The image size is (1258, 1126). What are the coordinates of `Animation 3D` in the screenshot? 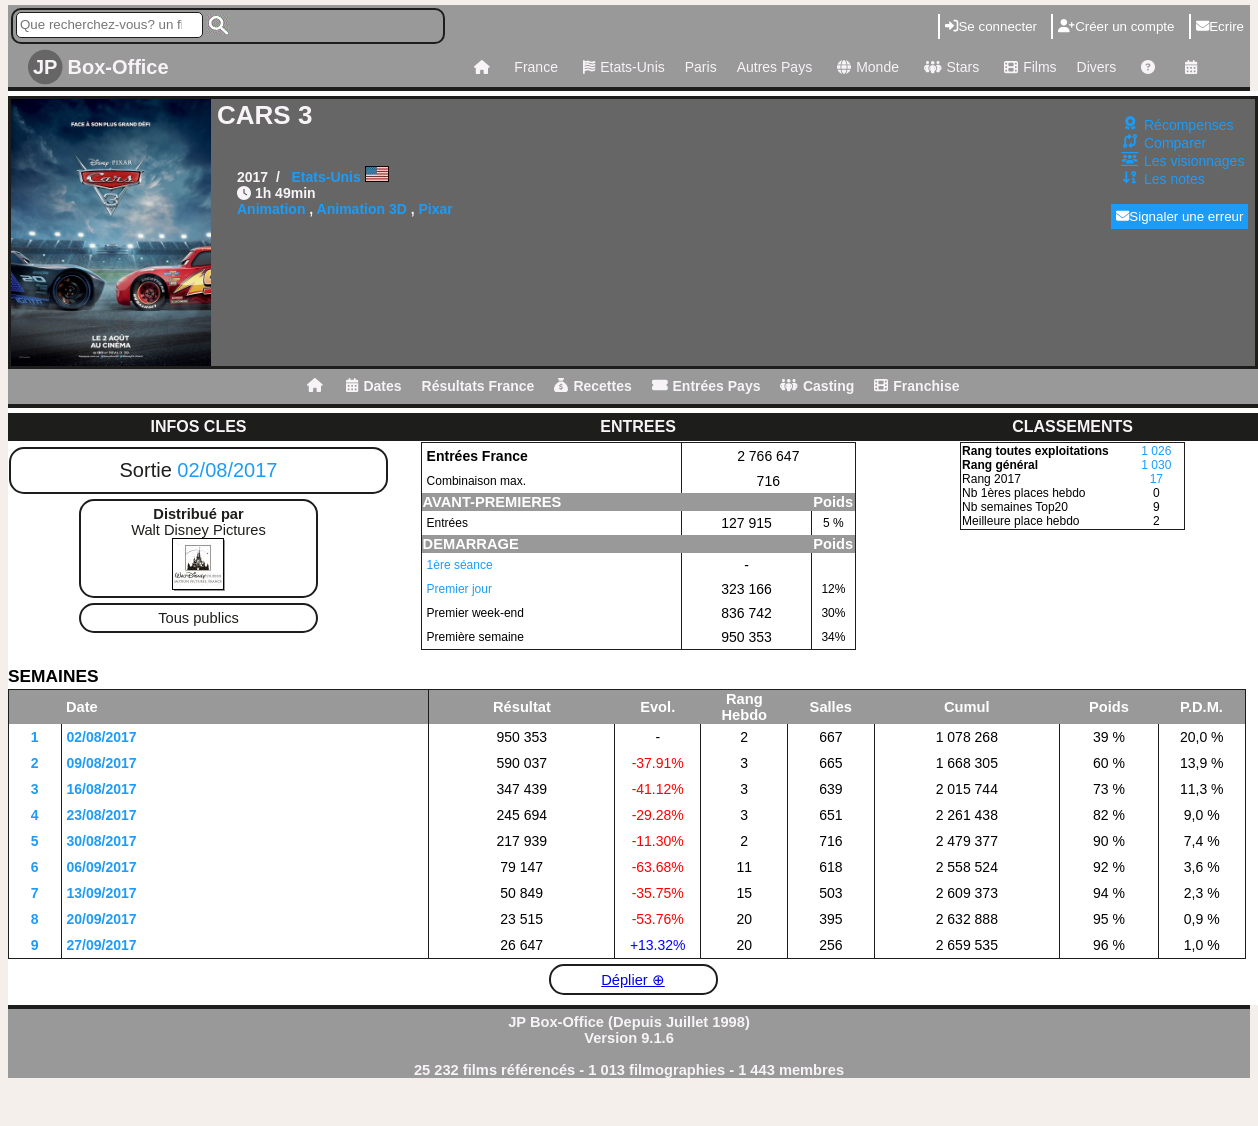 It's located at (362, 209).